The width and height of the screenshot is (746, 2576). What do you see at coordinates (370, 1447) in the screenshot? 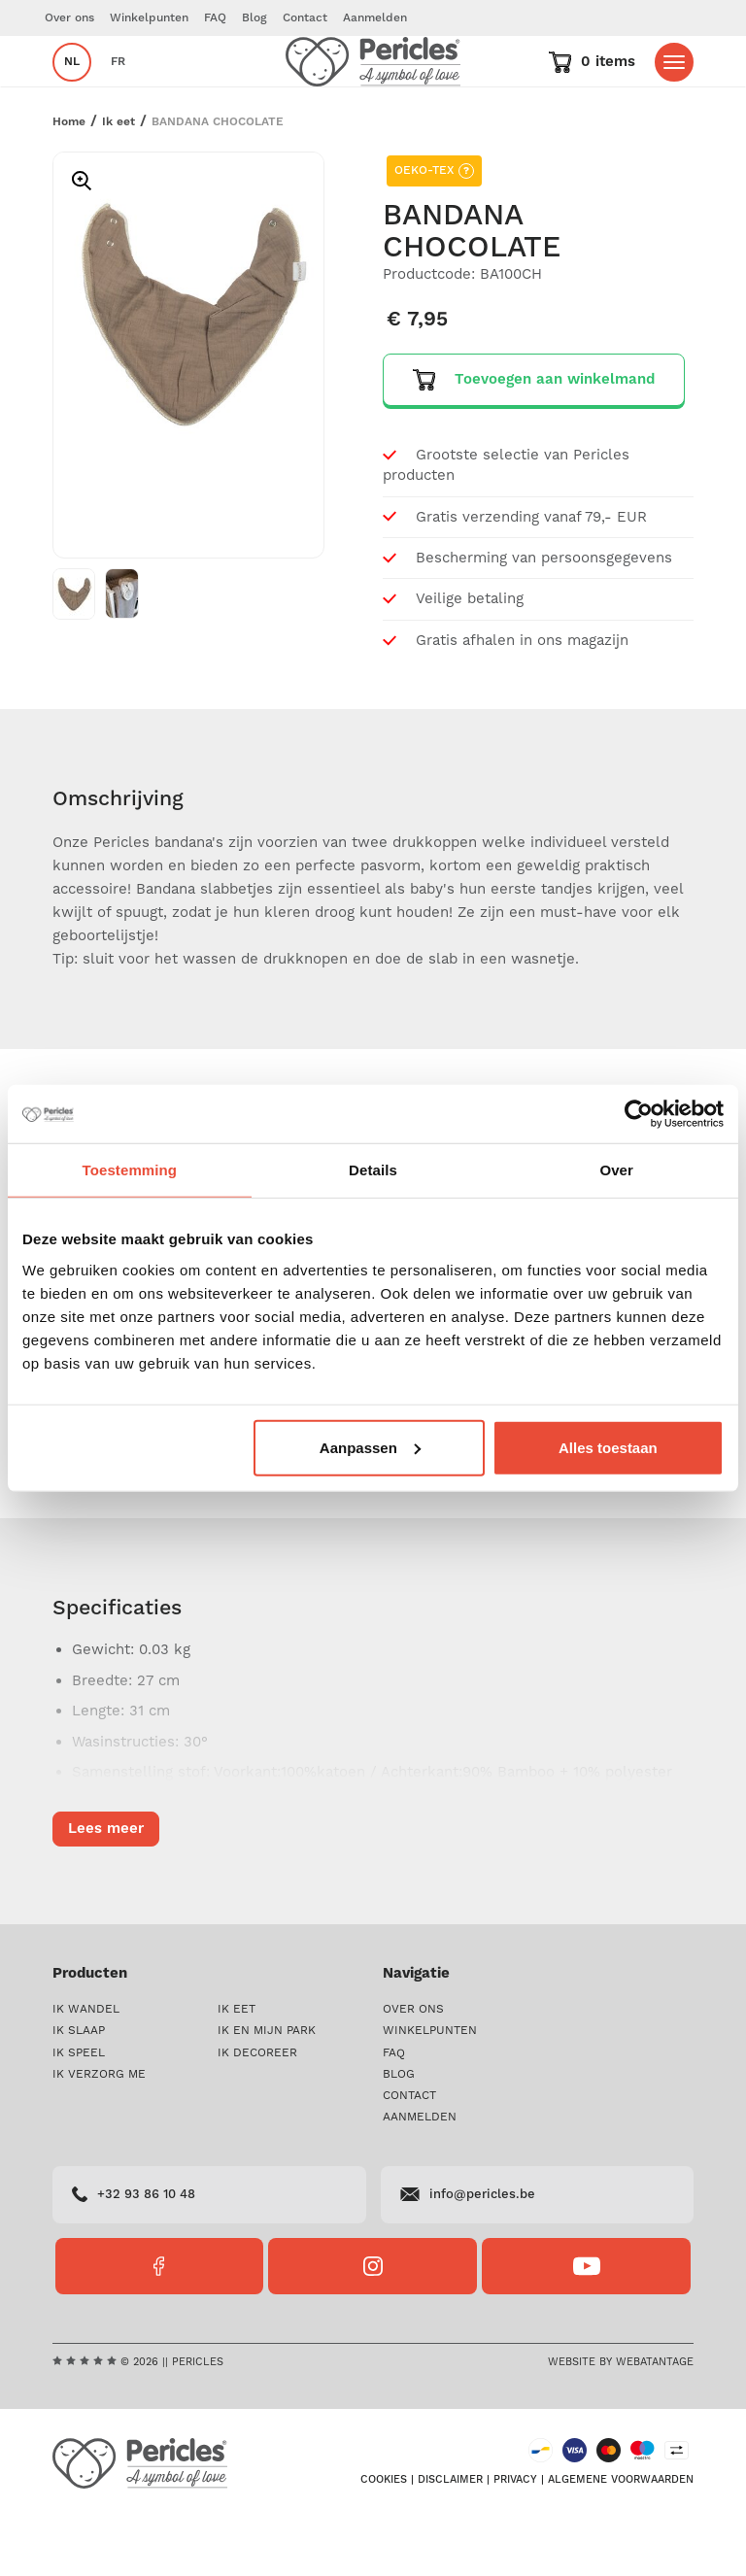
I see `Aanpassen` at bounding box center [370, 1447].